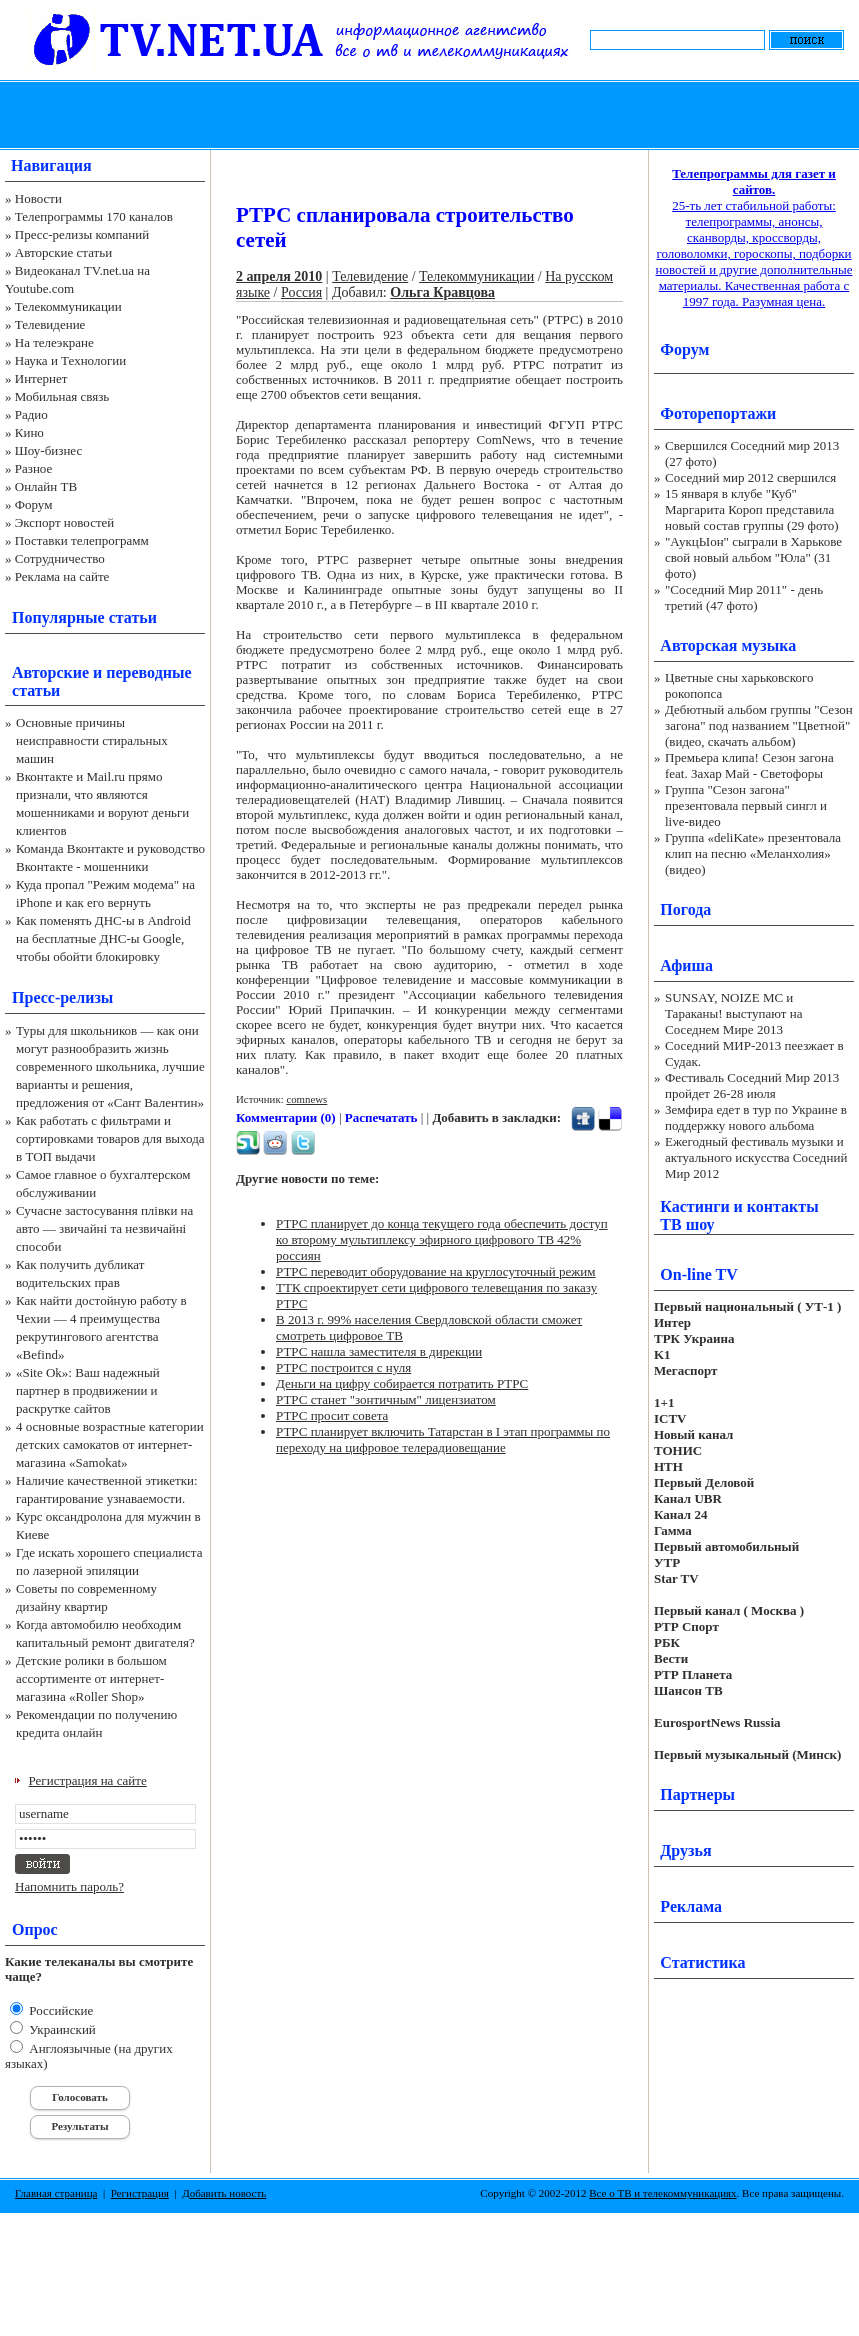 Image resolution: width=859 pixels, height=2336 pixels. I want to click on "АукцЫон" сыграли в Харькове свой новый альбом "Юла" (31 фото), so click(753, 557).